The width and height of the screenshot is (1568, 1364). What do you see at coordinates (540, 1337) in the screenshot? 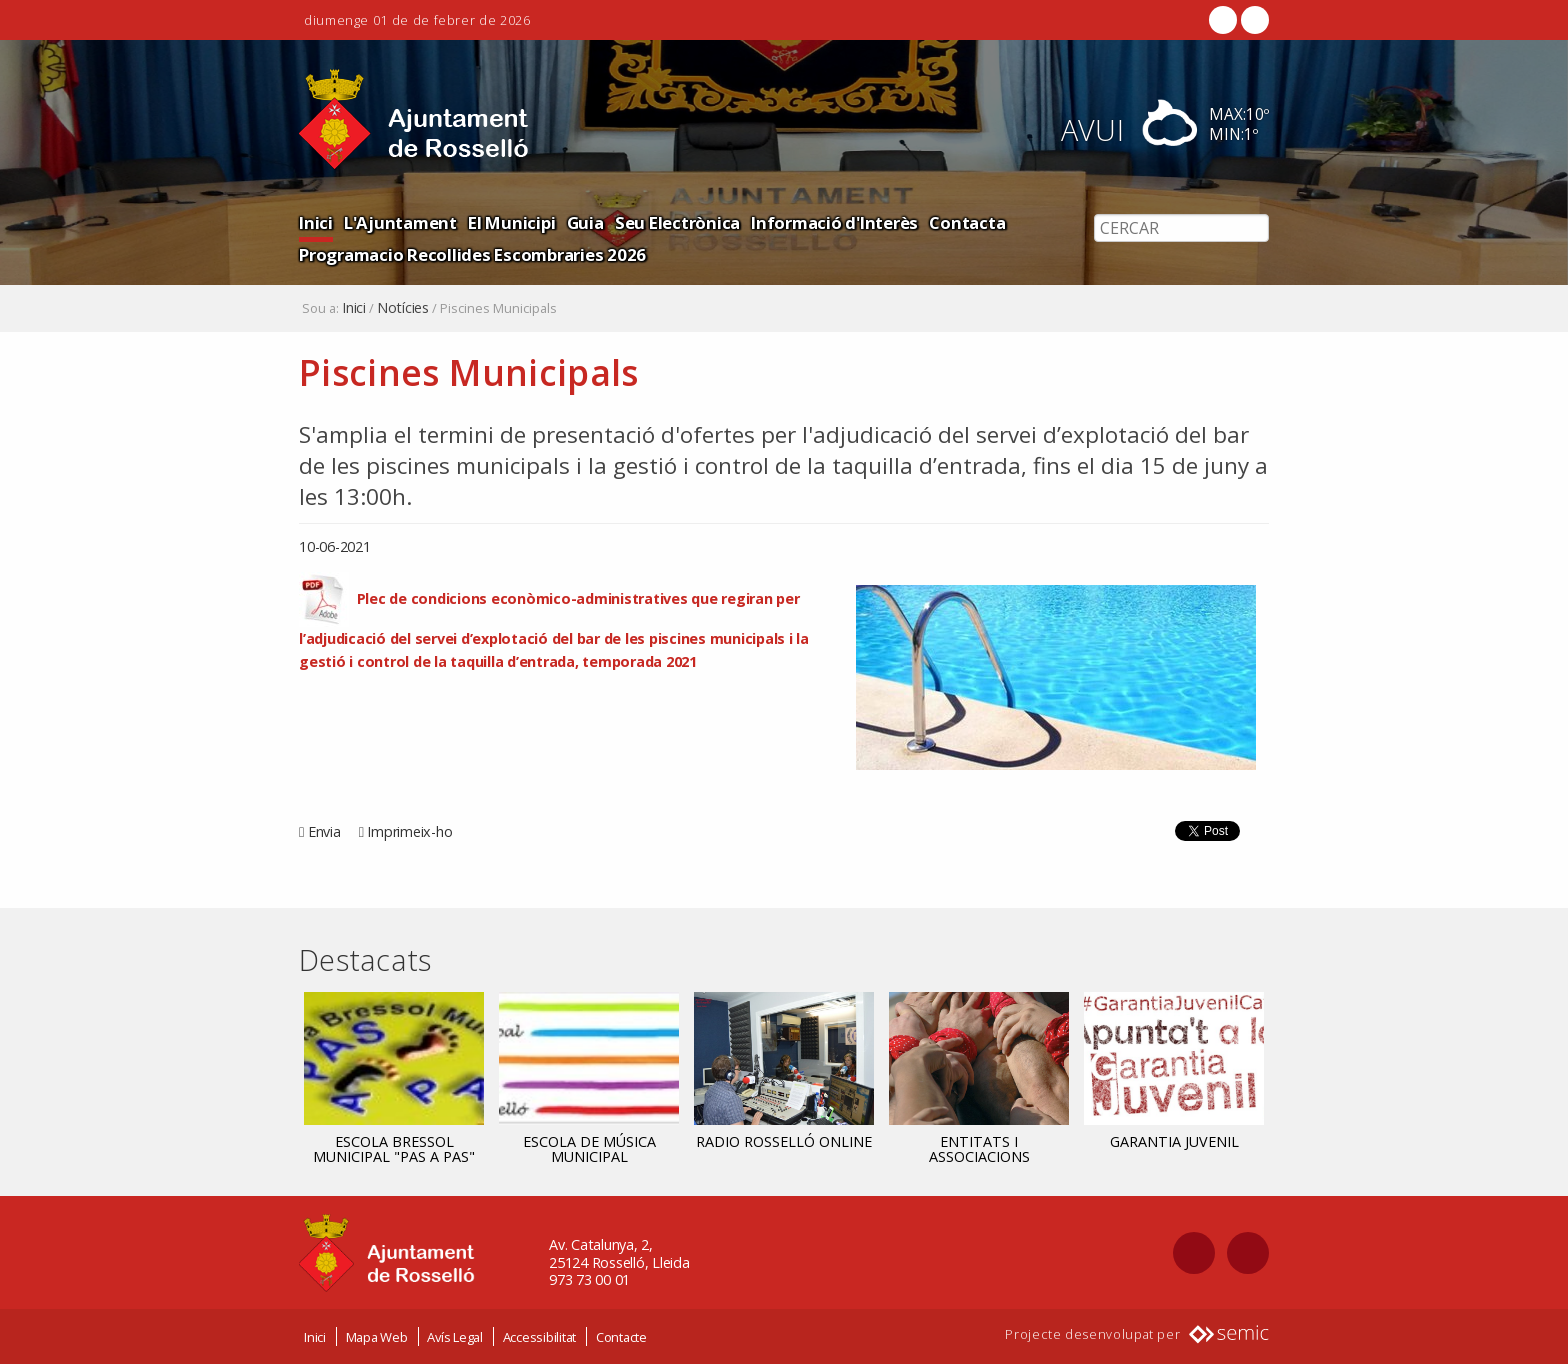
I see `Accessibilitat` at bounding box center [540, 1337].